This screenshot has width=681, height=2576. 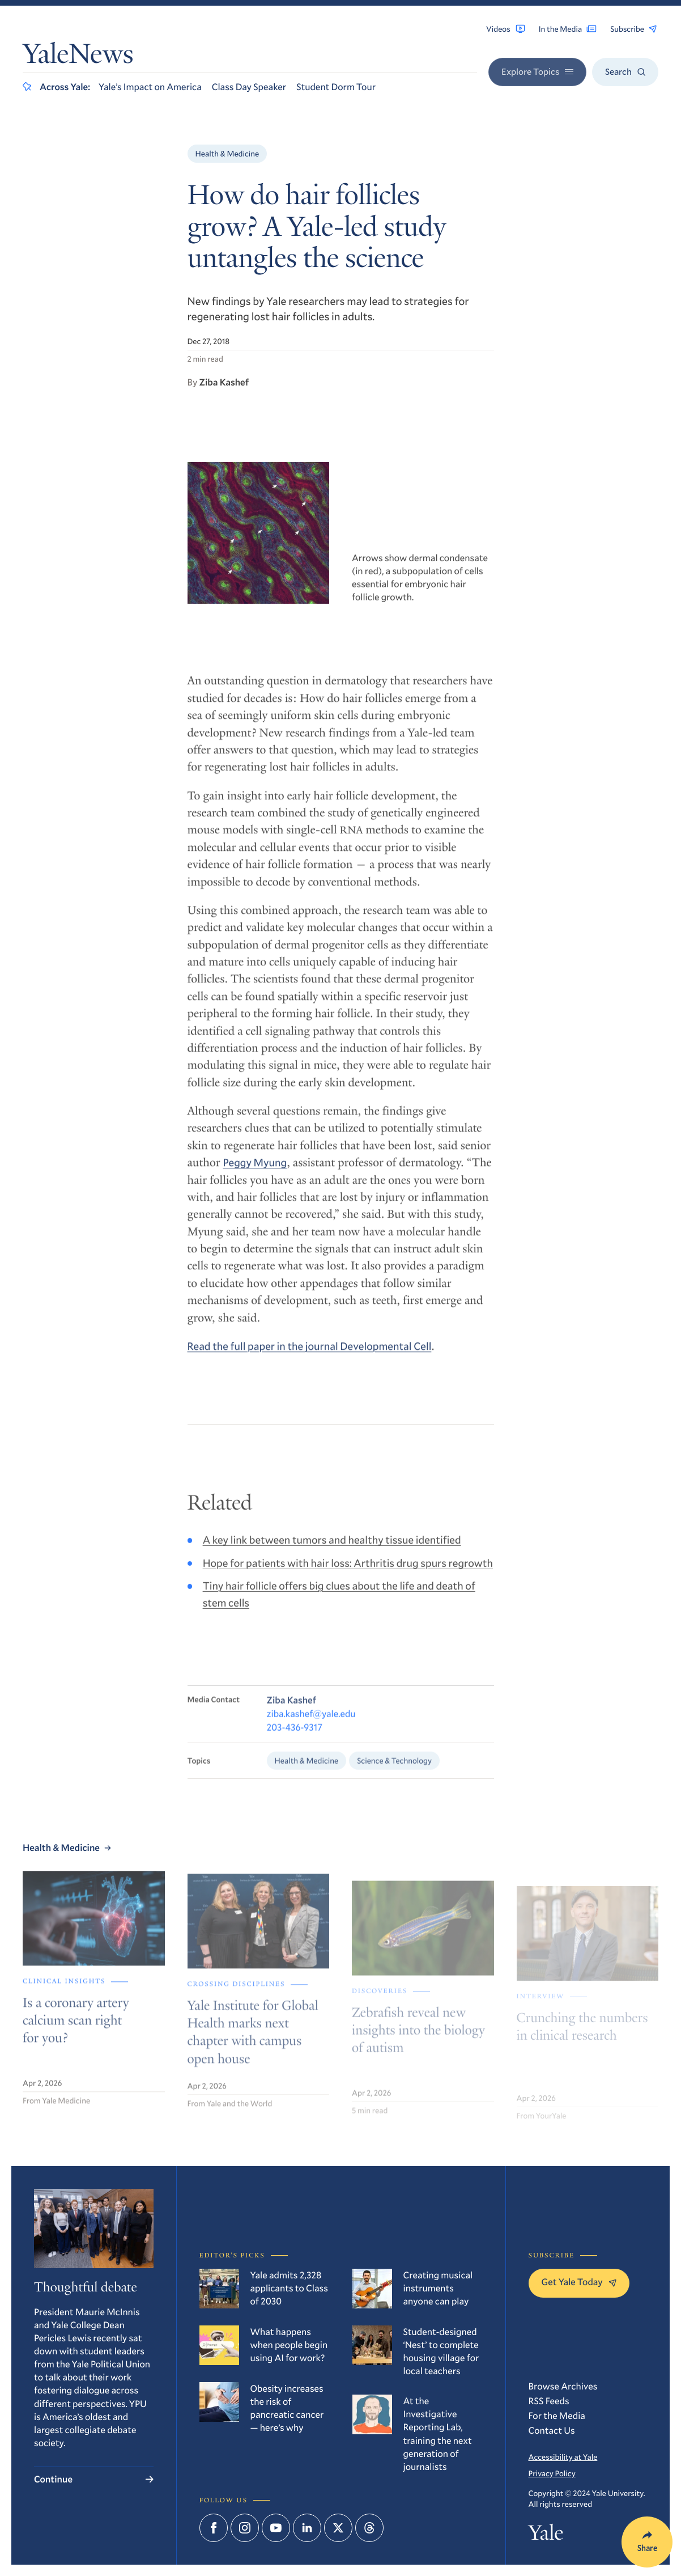 I want to click on RSS Feeds, so click(x=549, y=2401).